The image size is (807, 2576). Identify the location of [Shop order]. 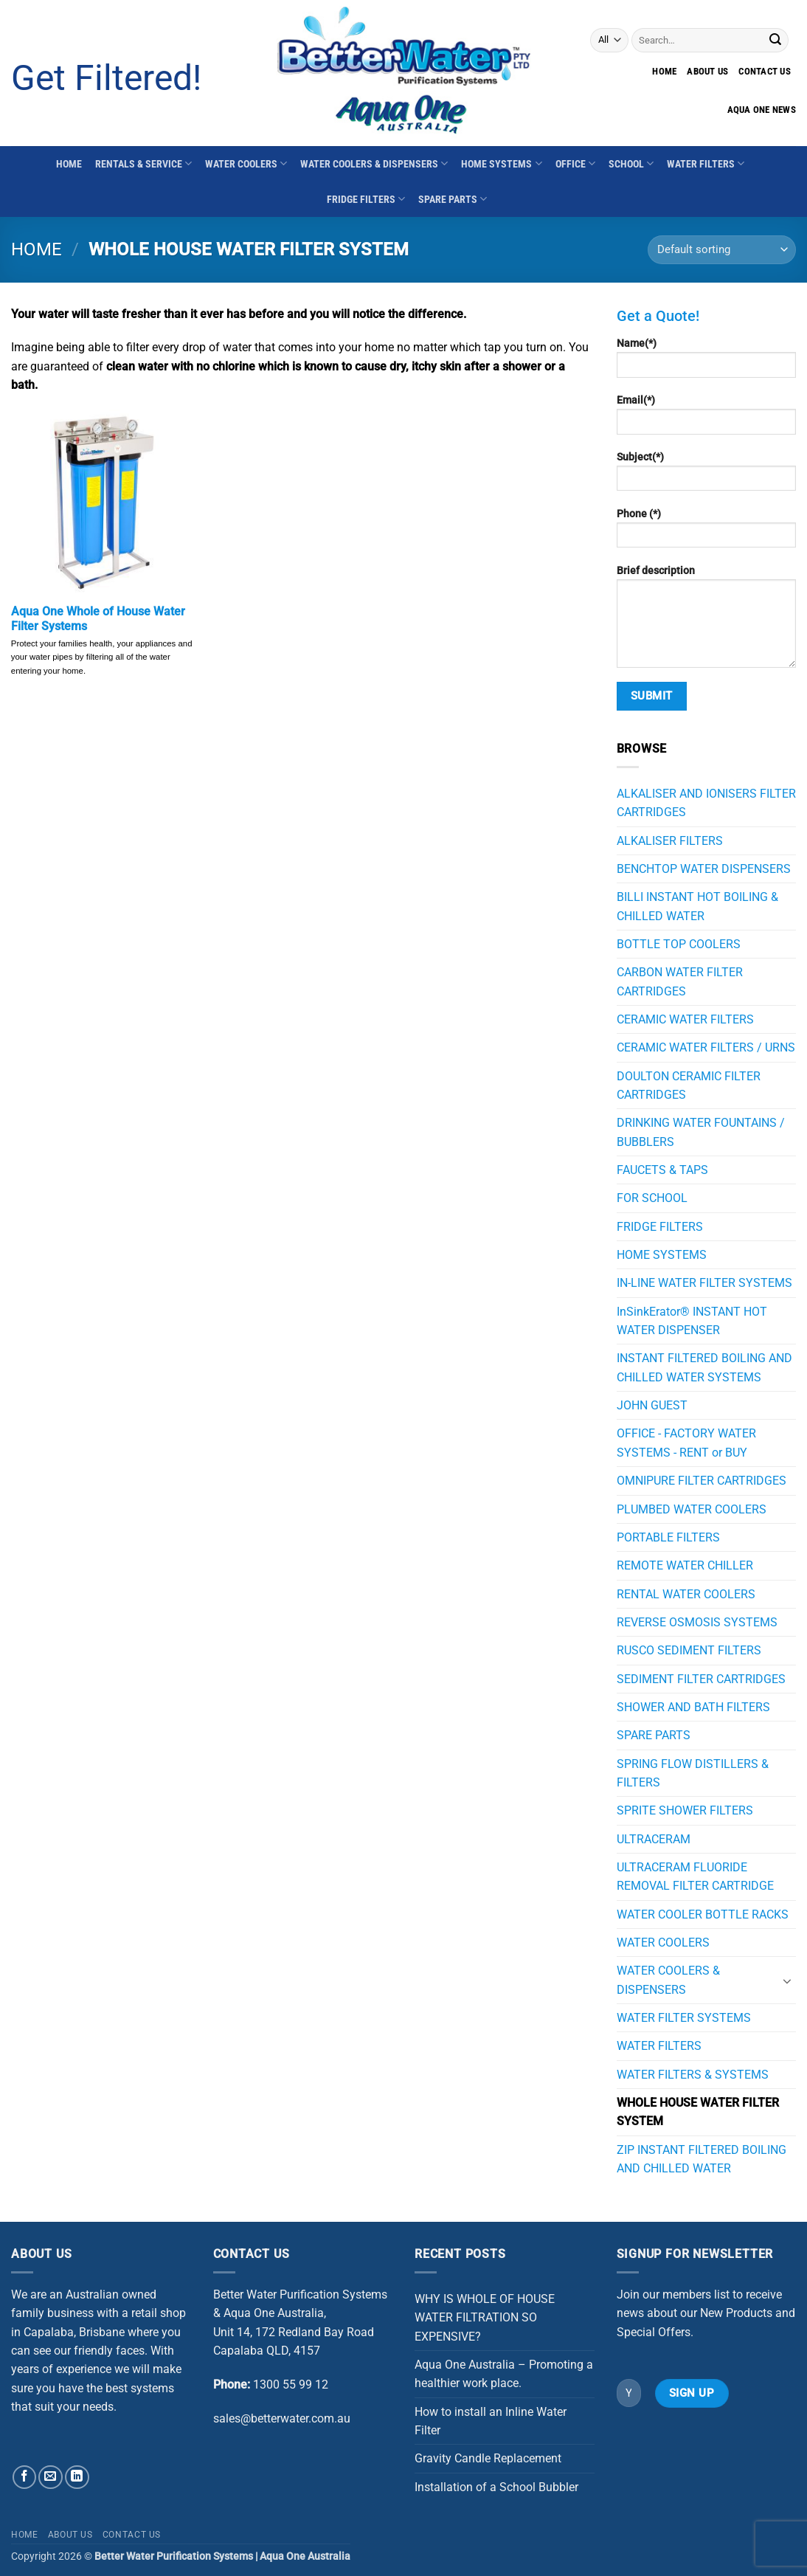
(722, 249).